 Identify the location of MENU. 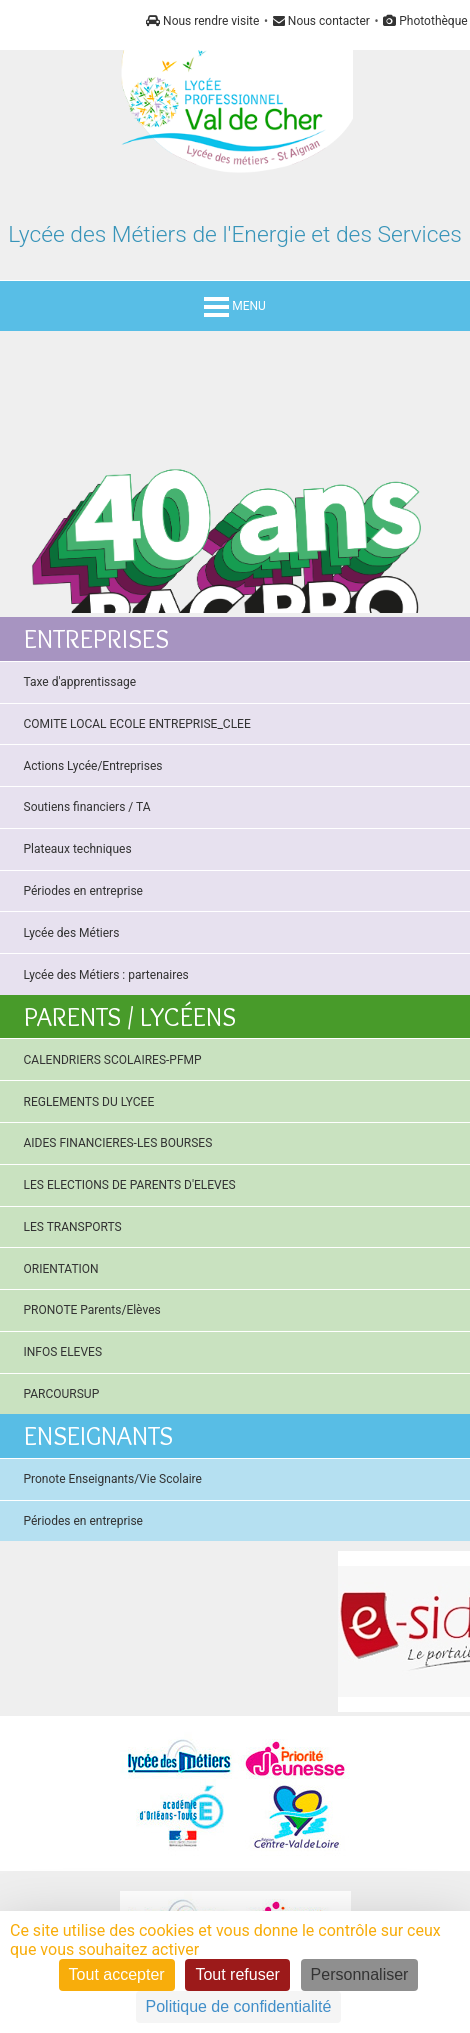
(235, 306).